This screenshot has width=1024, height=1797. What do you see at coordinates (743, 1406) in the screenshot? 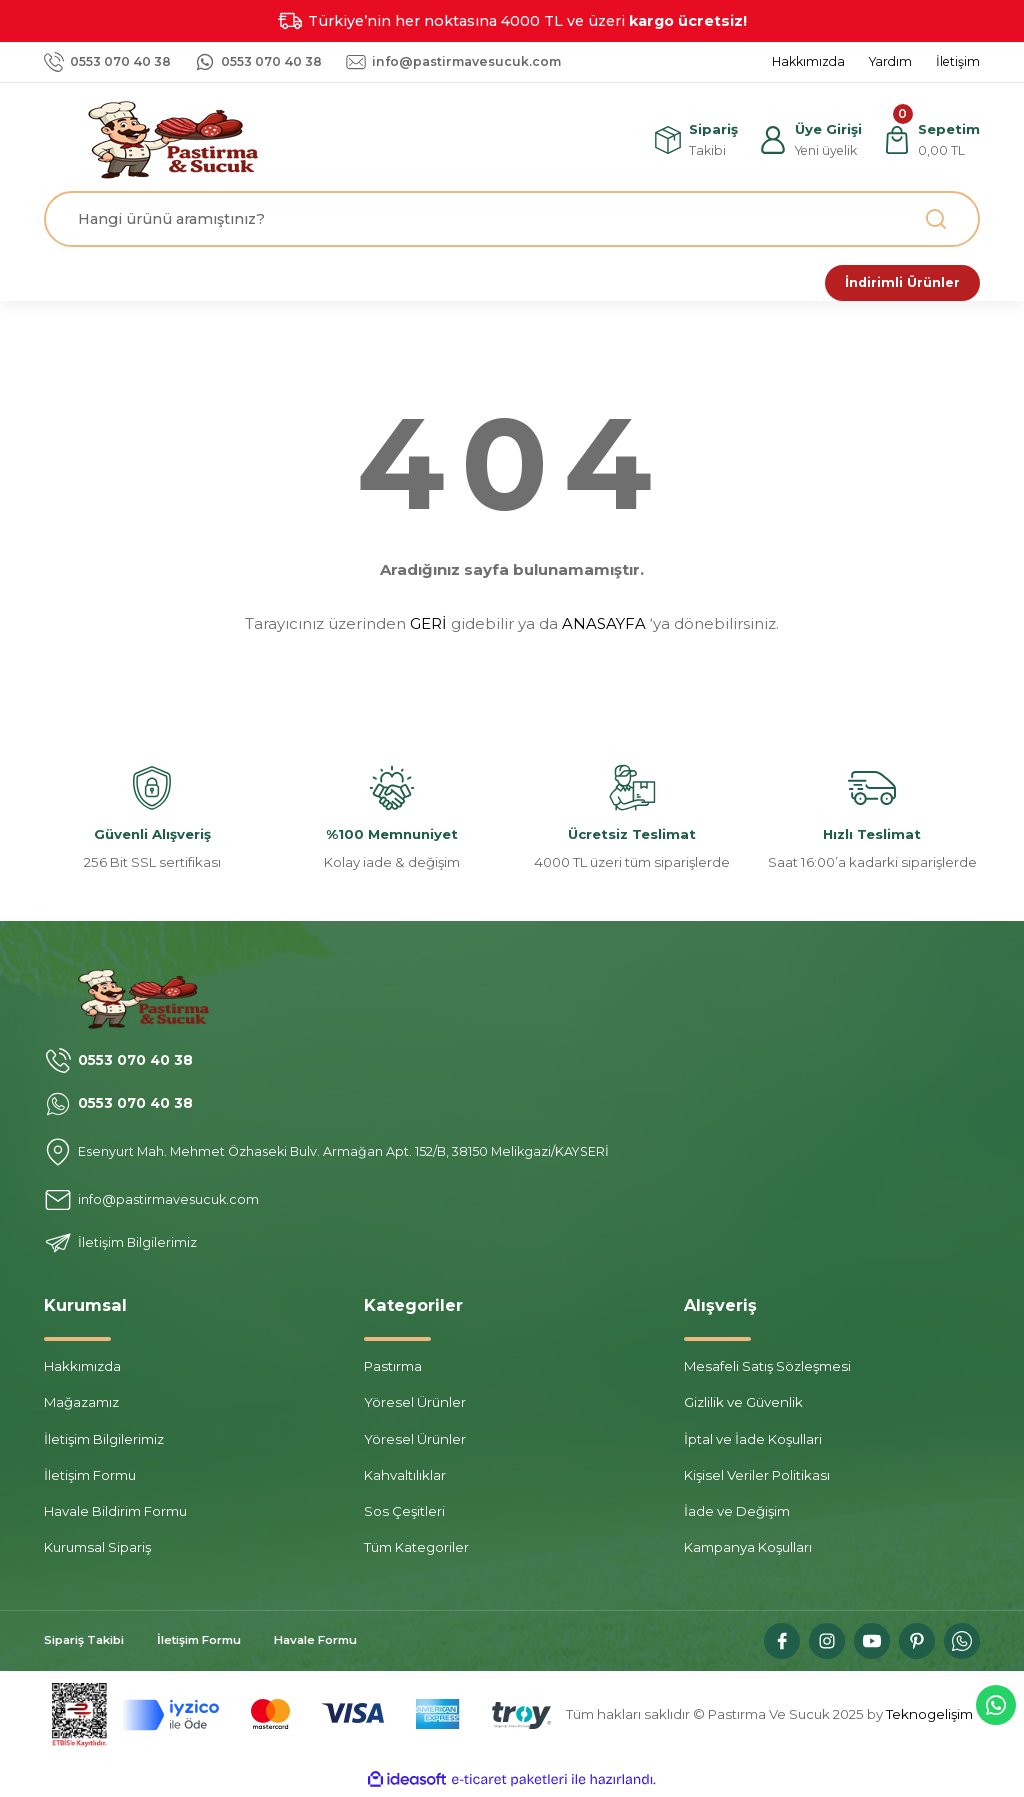
I see `Gizlilik ve Güvenlik` at bounding box center [743, 1406].